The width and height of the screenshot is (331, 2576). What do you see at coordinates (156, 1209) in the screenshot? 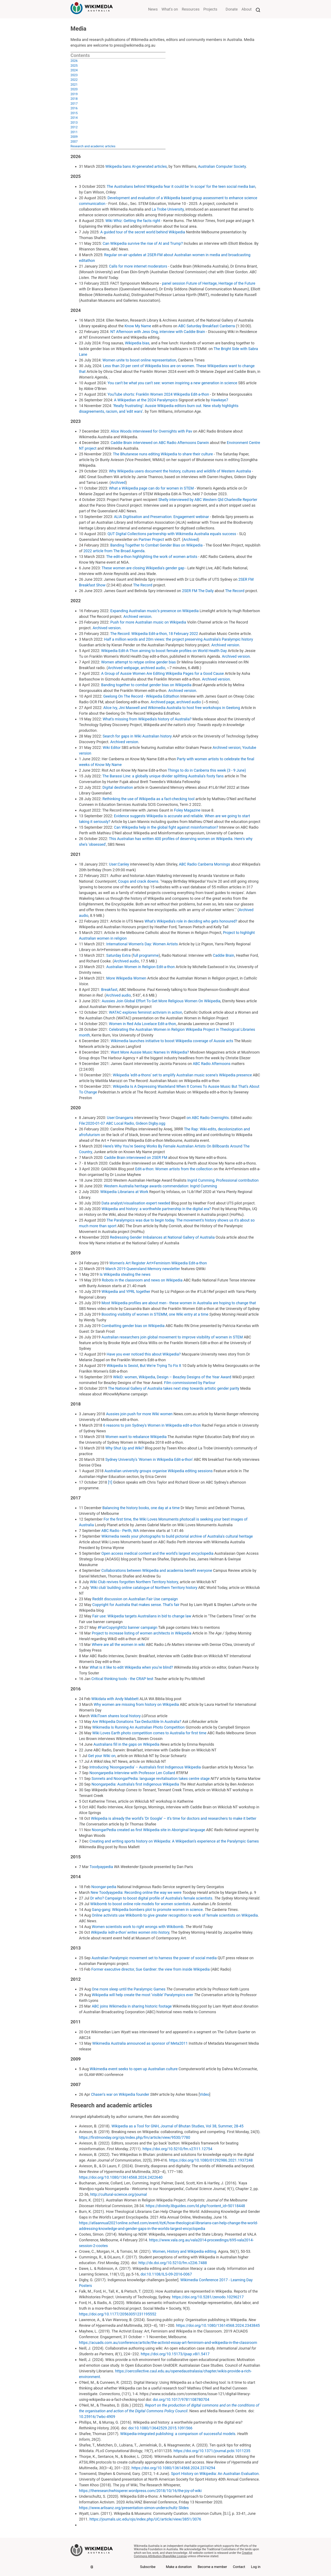
I see `Wikipedia and history: a worthwhile partnership in the digital era?` at bounding box center [156, 1209].